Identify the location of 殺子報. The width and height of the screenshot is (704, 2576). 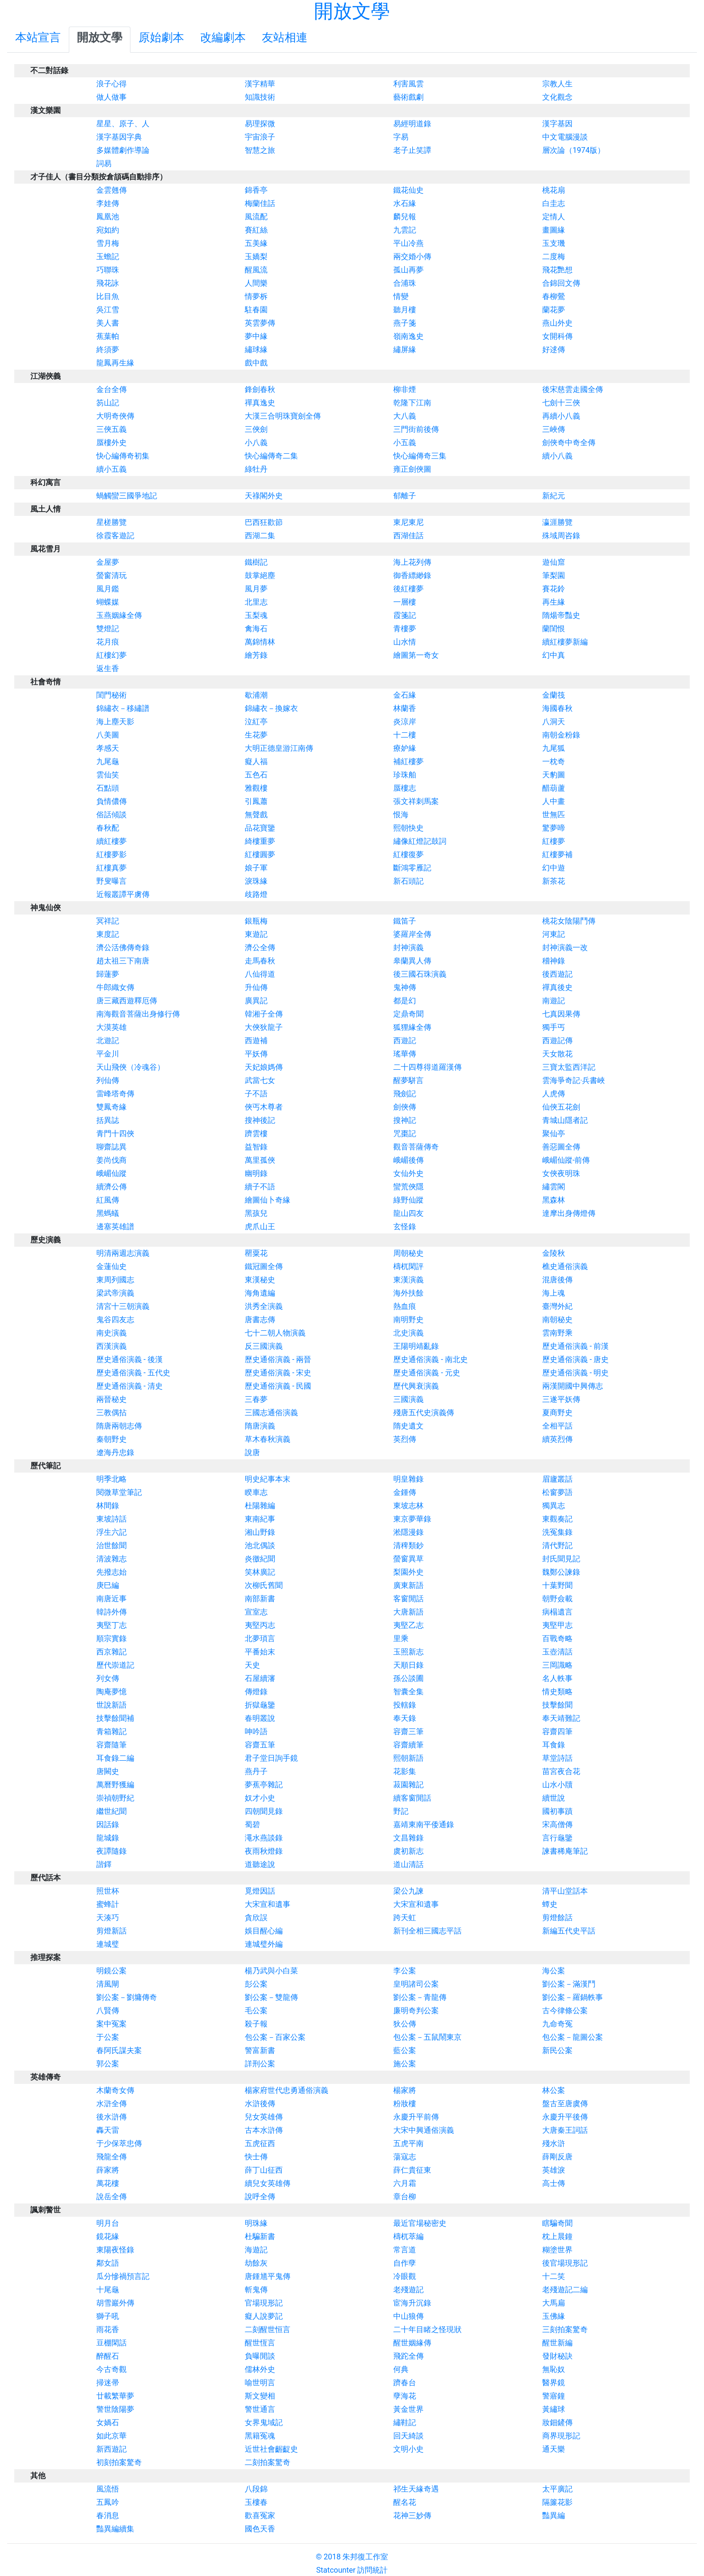
(256, 2023).